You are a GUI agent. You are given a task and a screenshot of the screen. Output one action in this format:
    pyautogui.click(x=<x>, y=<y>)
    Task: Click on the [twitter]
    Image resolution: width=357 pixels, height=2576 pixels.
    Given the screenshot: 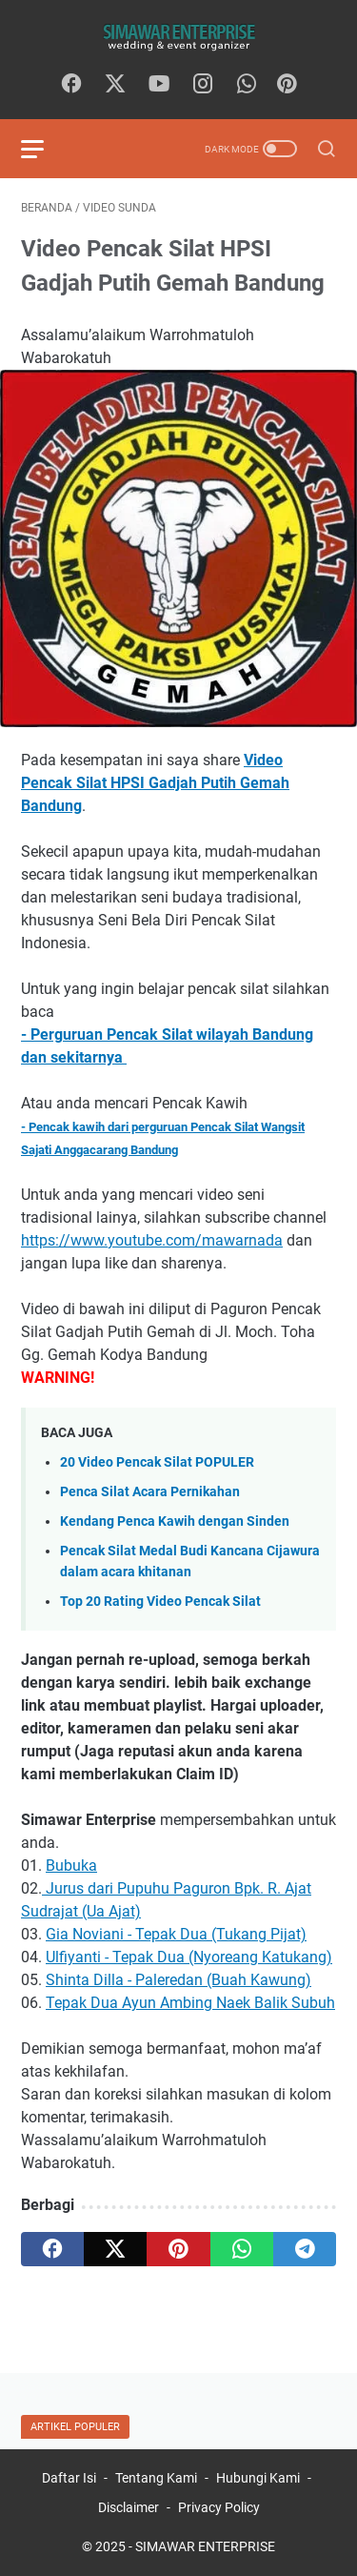 What is the action you would take?
    pyautogui.click(x=115, y=85)
    